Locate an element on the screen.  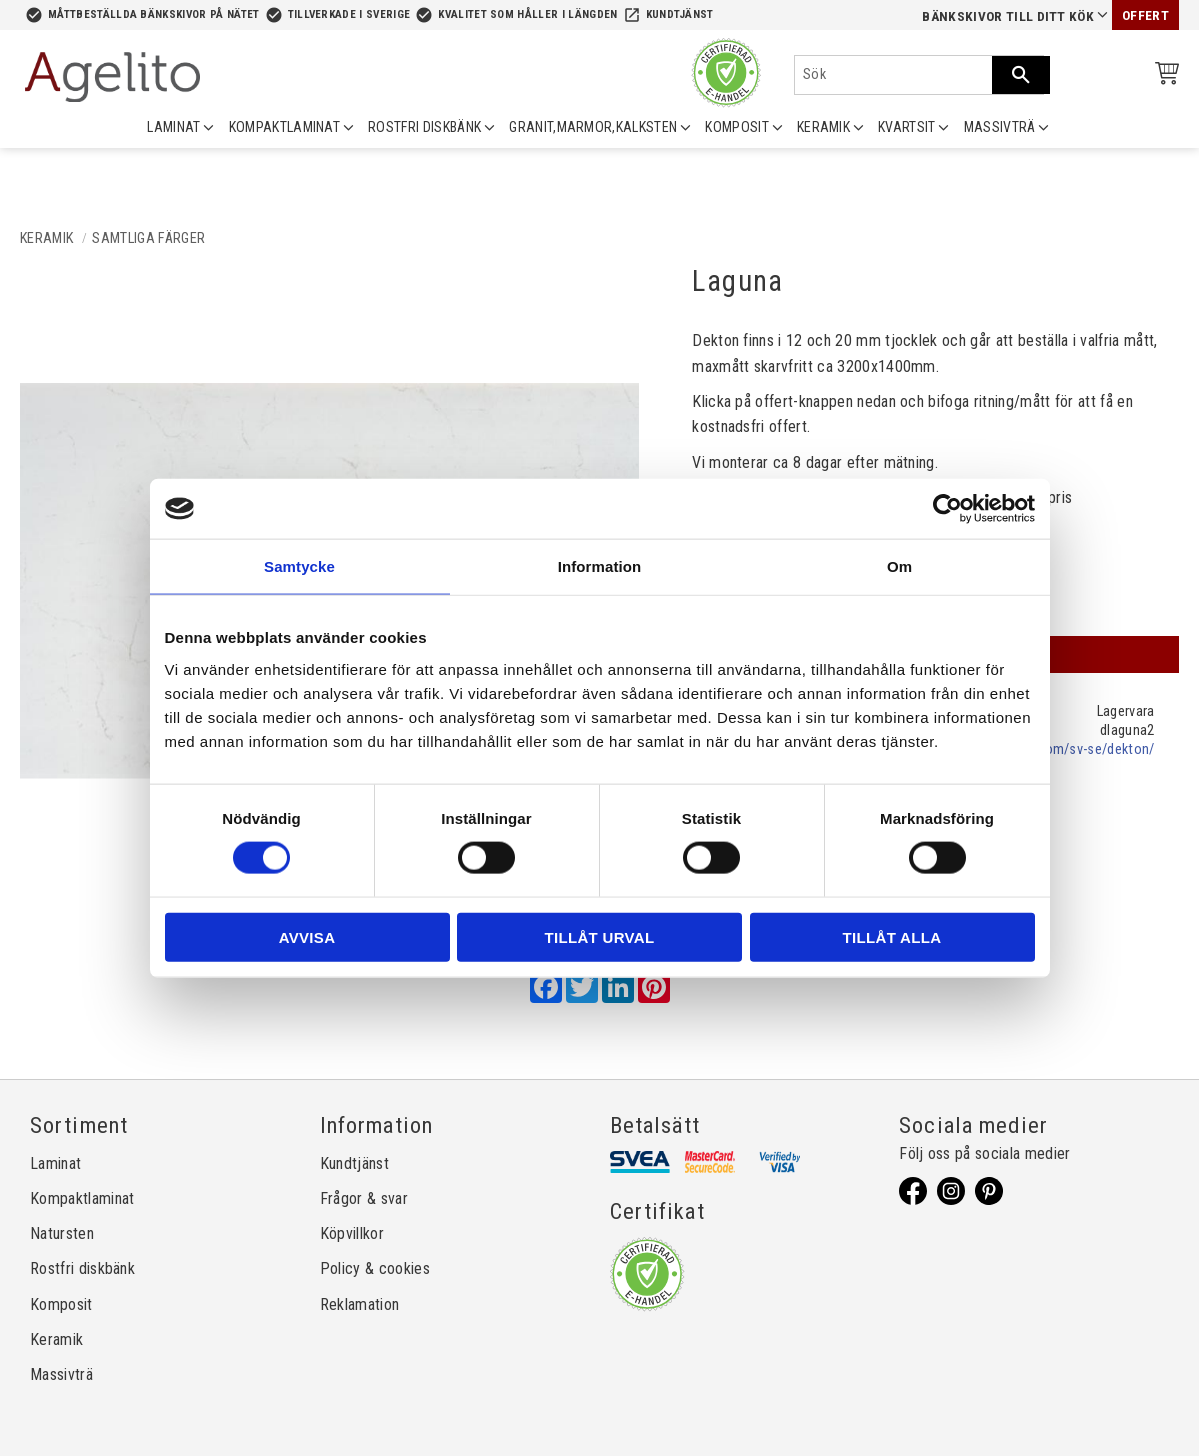
Kompaktlaminat is located at coordinates (82, 1198).